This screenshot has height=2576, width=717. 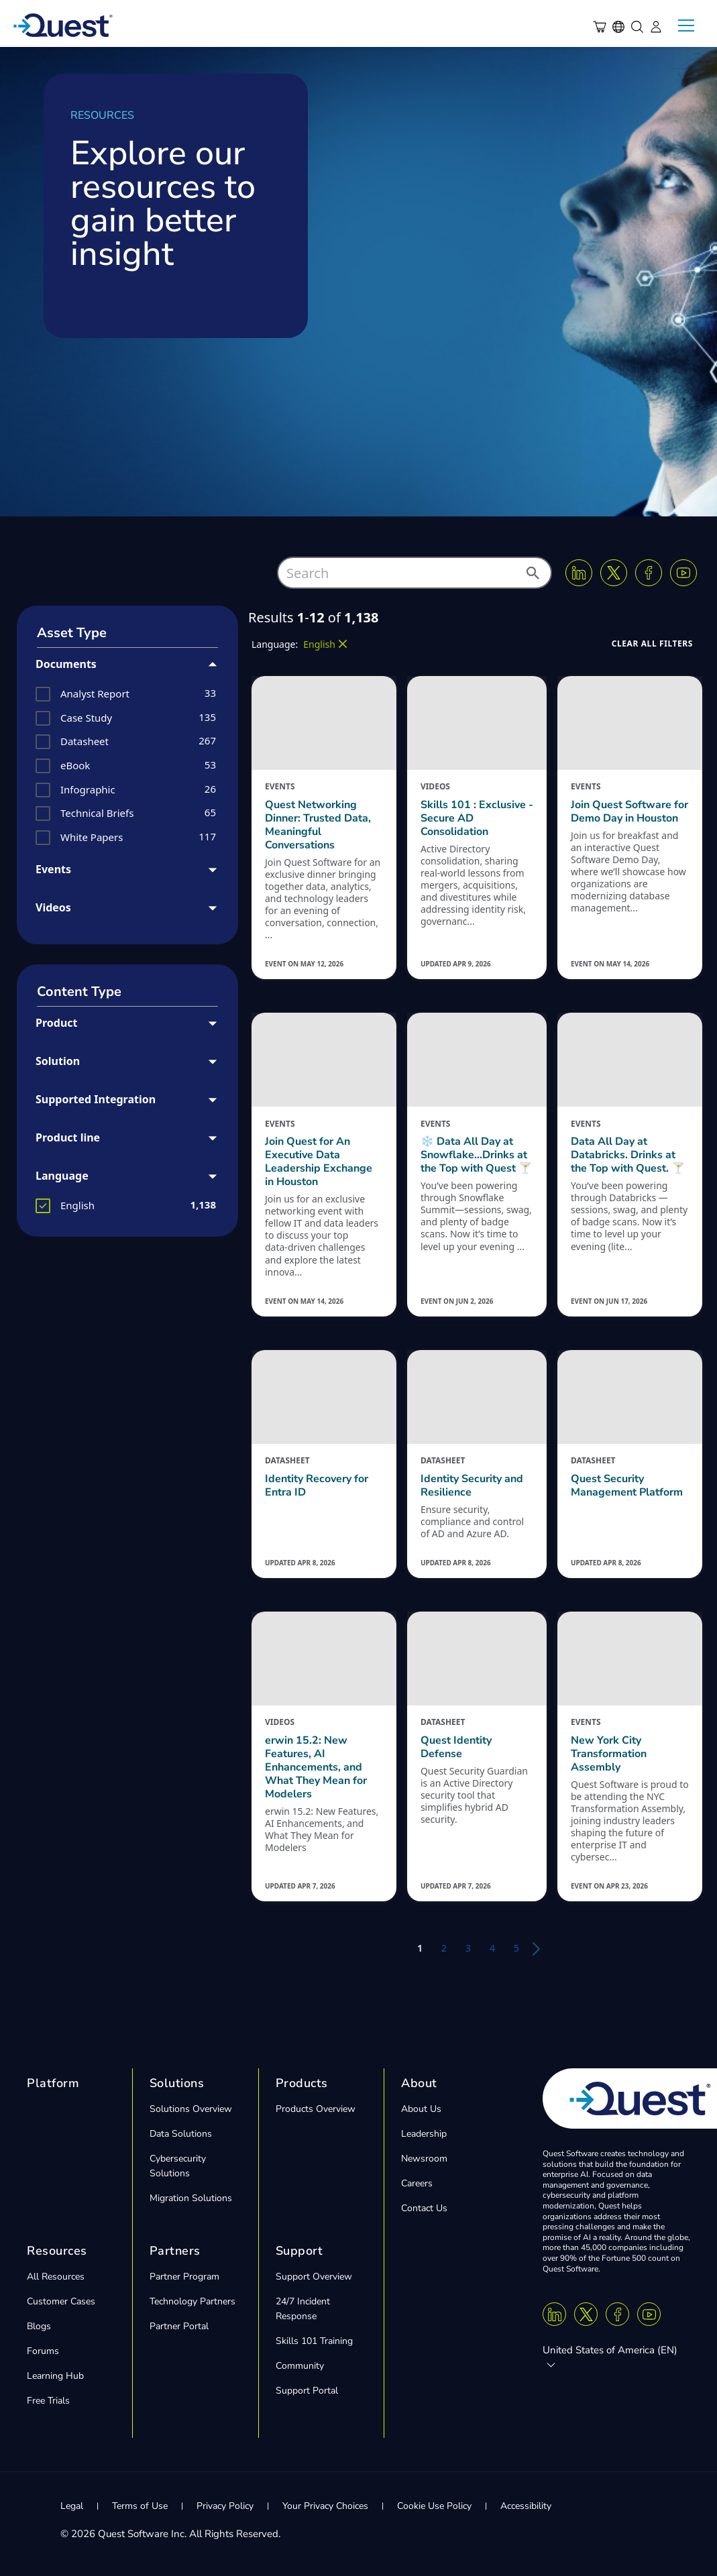 What do you see at coordinates (417, 2183) in the screenshot?
I see `Careers` at bounding box center [417, 2183].